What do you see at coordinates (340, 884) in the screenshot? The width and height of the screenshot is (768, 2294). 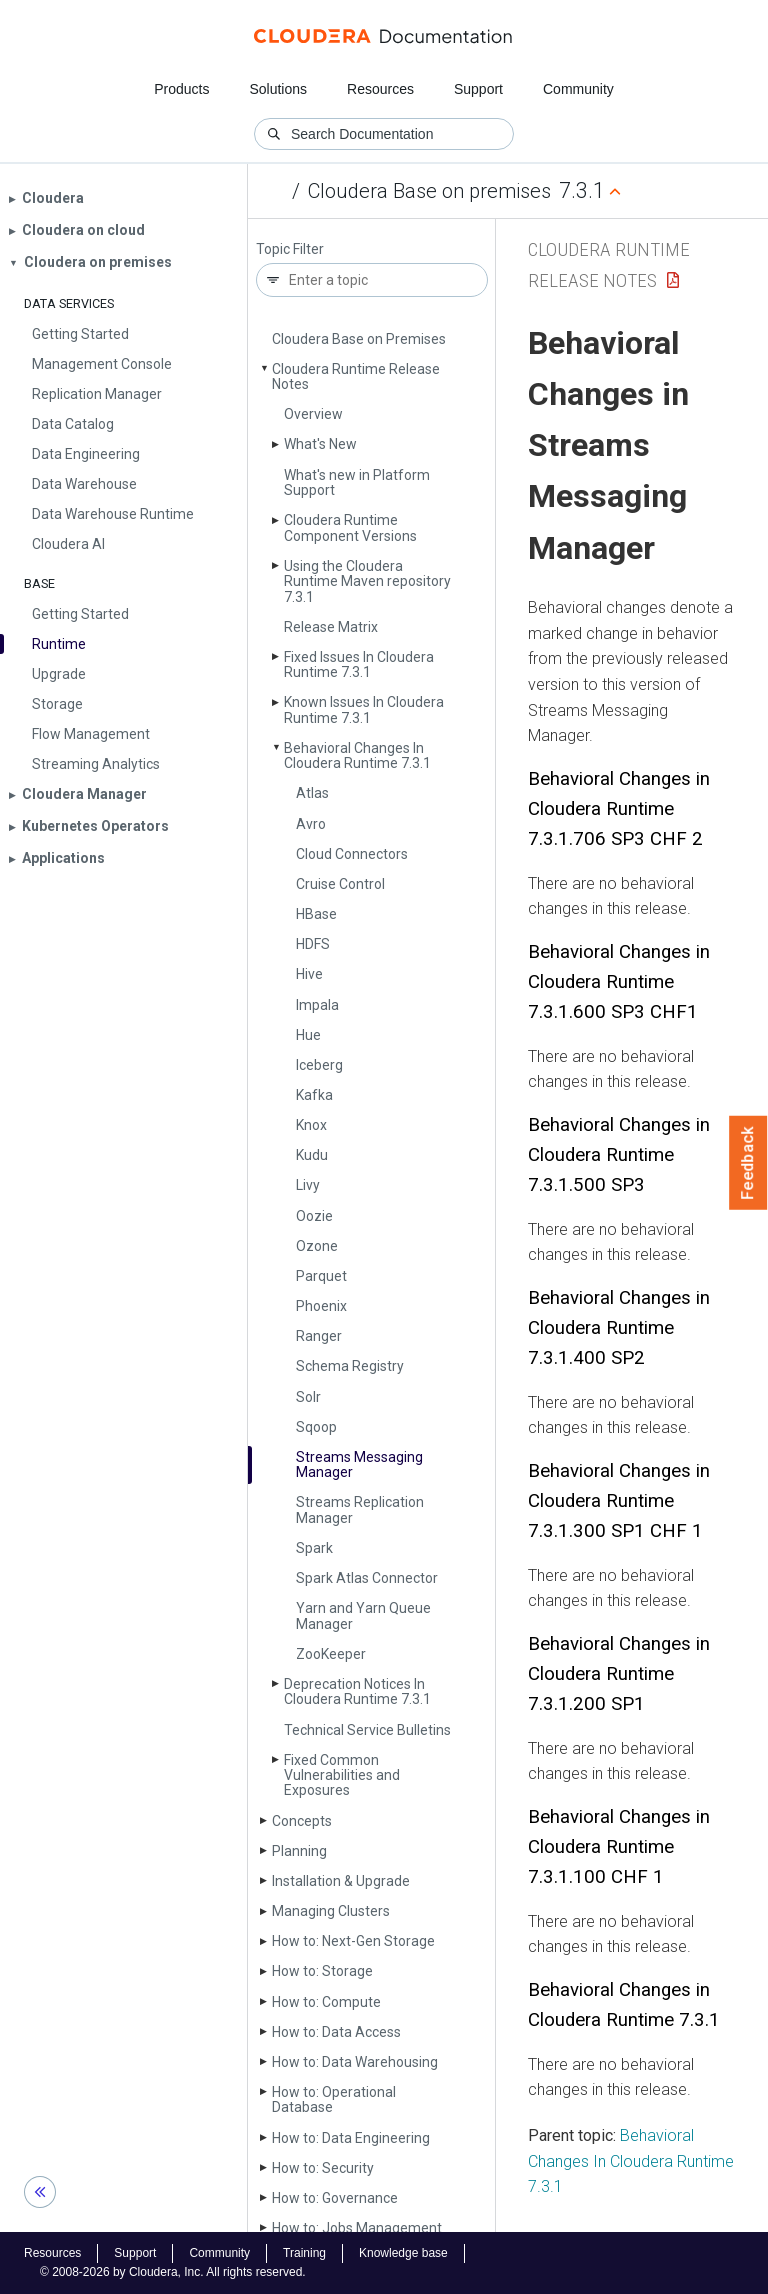 I see `Cruise Control` at bounding box center [340, 884].